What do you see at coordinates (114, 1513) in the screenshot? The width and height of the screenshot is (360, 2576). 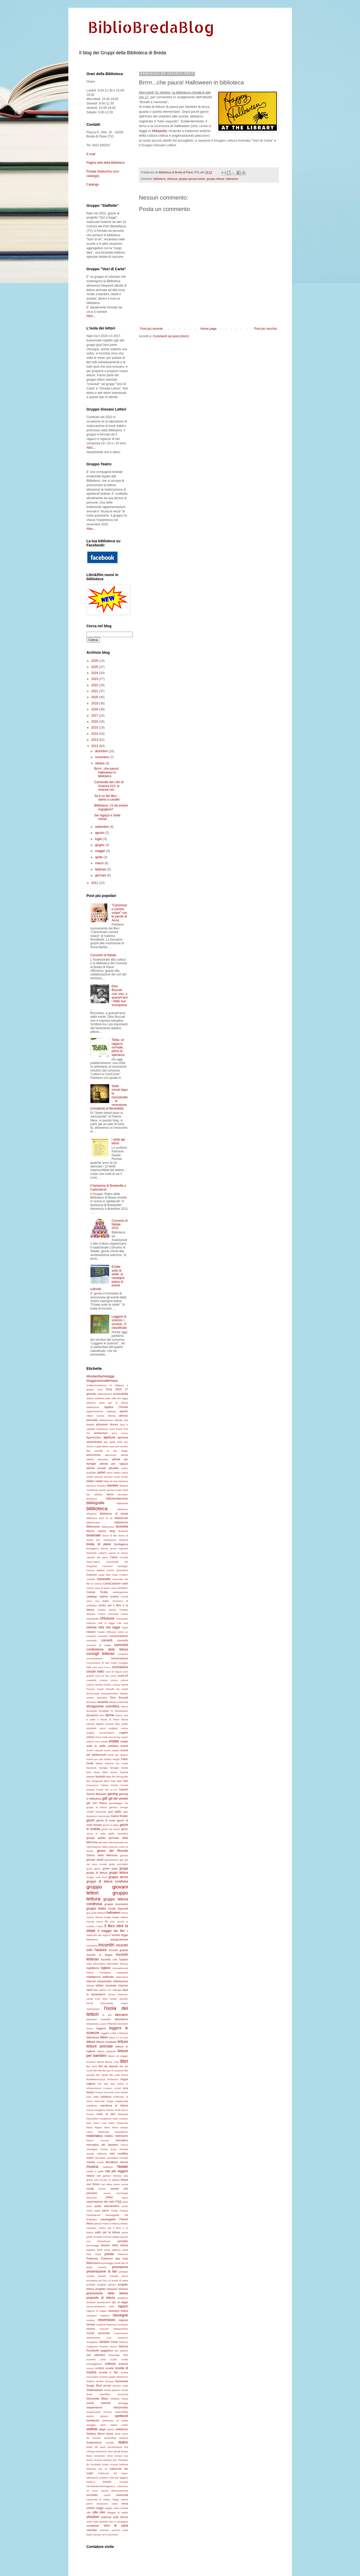 I see `biblioteca di breda` at bounding box center [114, 1513].